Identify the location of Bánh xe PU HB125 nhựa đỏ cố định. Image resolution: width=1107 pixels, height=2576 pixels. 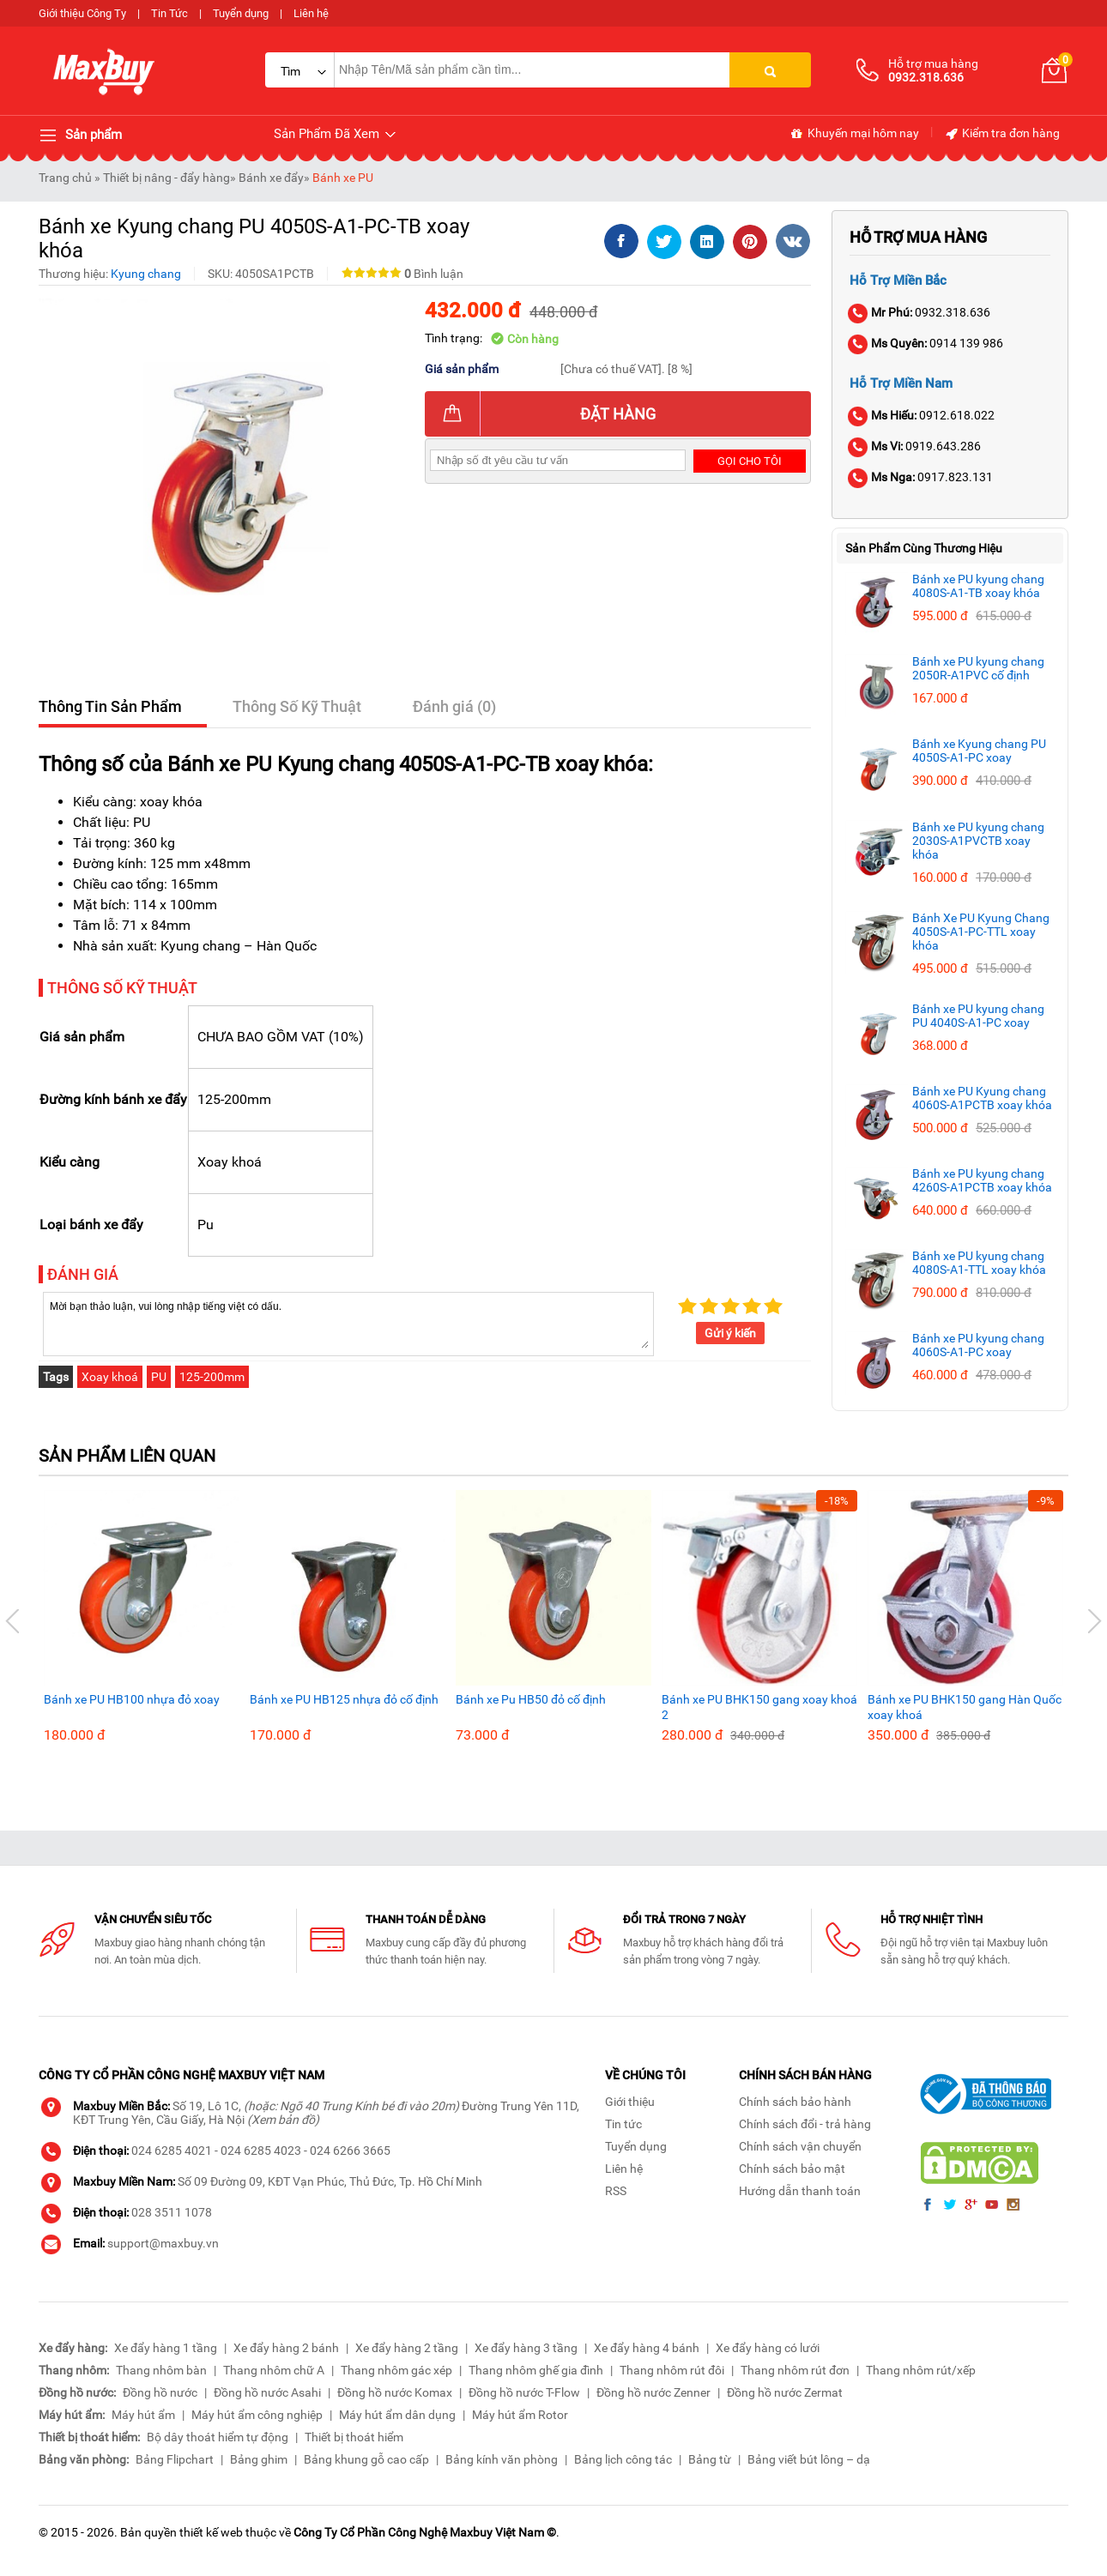
(344, 1699).